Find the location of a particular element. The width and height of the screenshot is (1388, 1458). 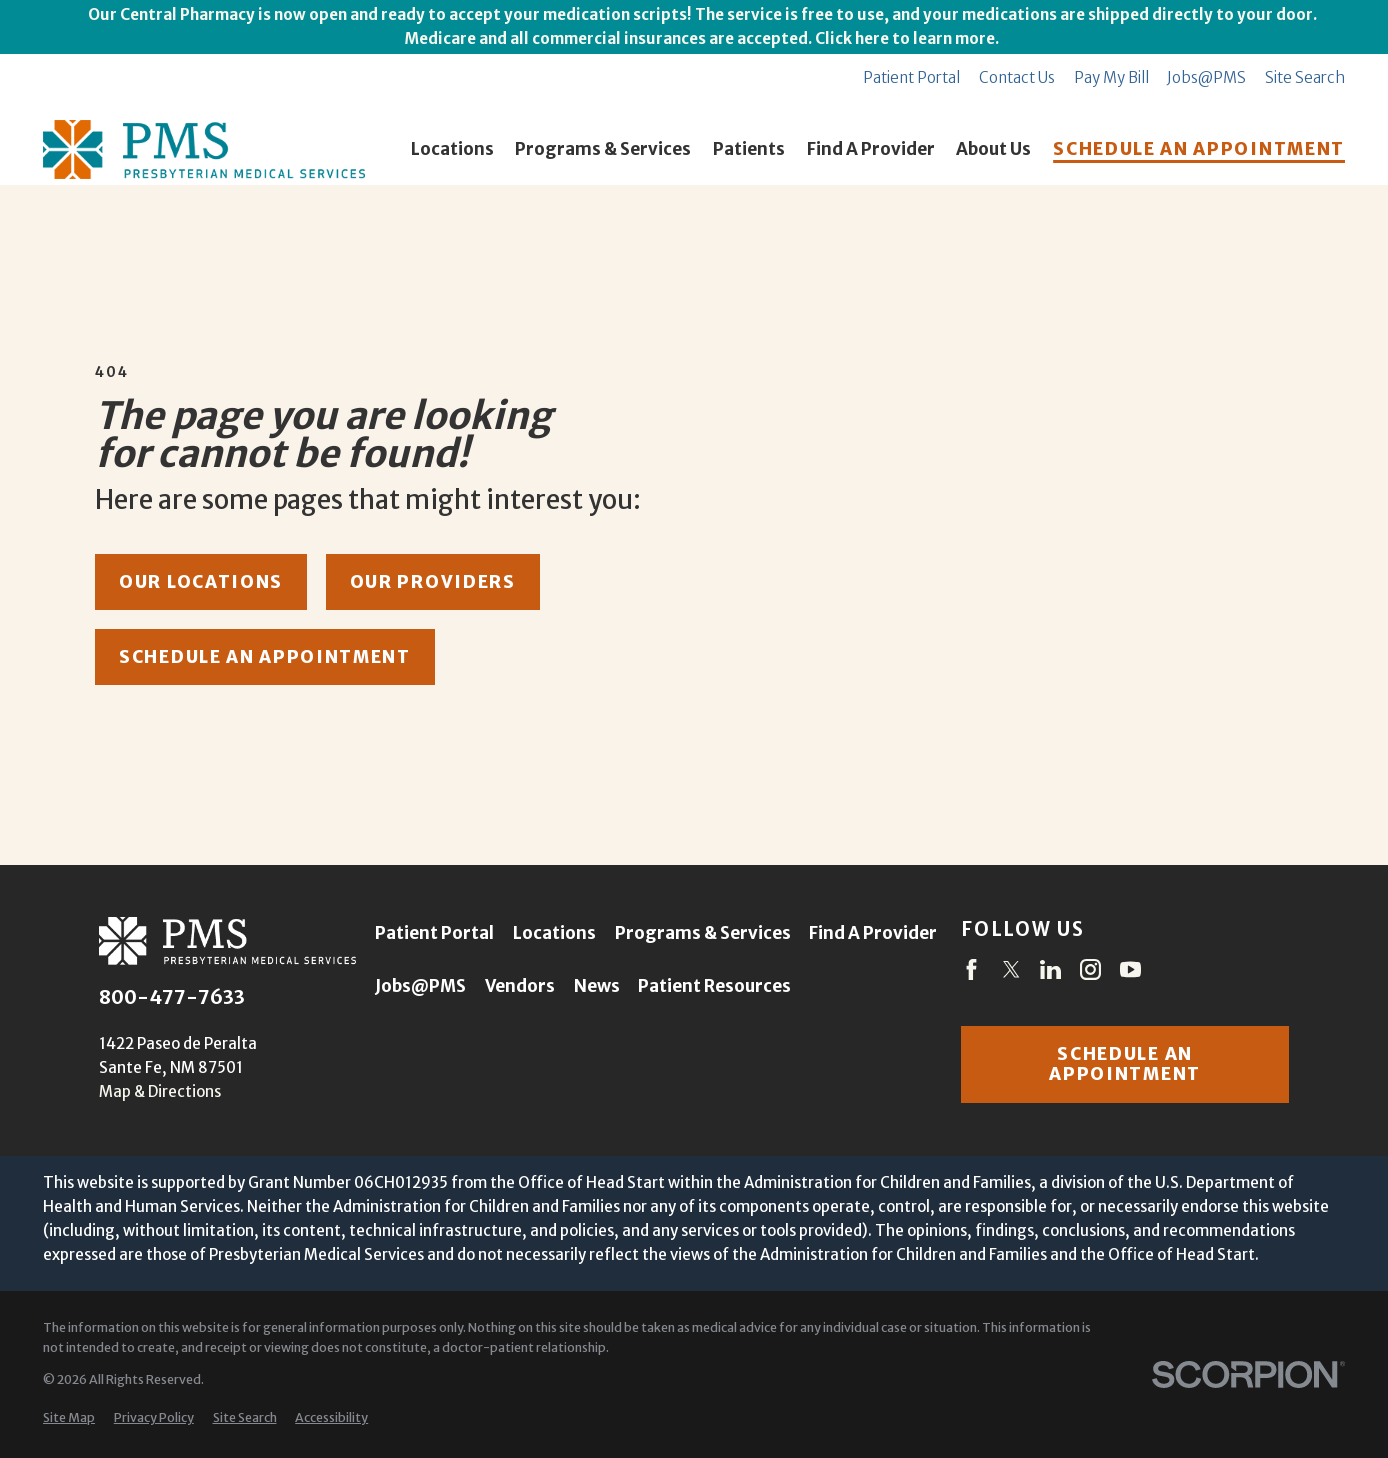

News is located at coordinates (597, 986).